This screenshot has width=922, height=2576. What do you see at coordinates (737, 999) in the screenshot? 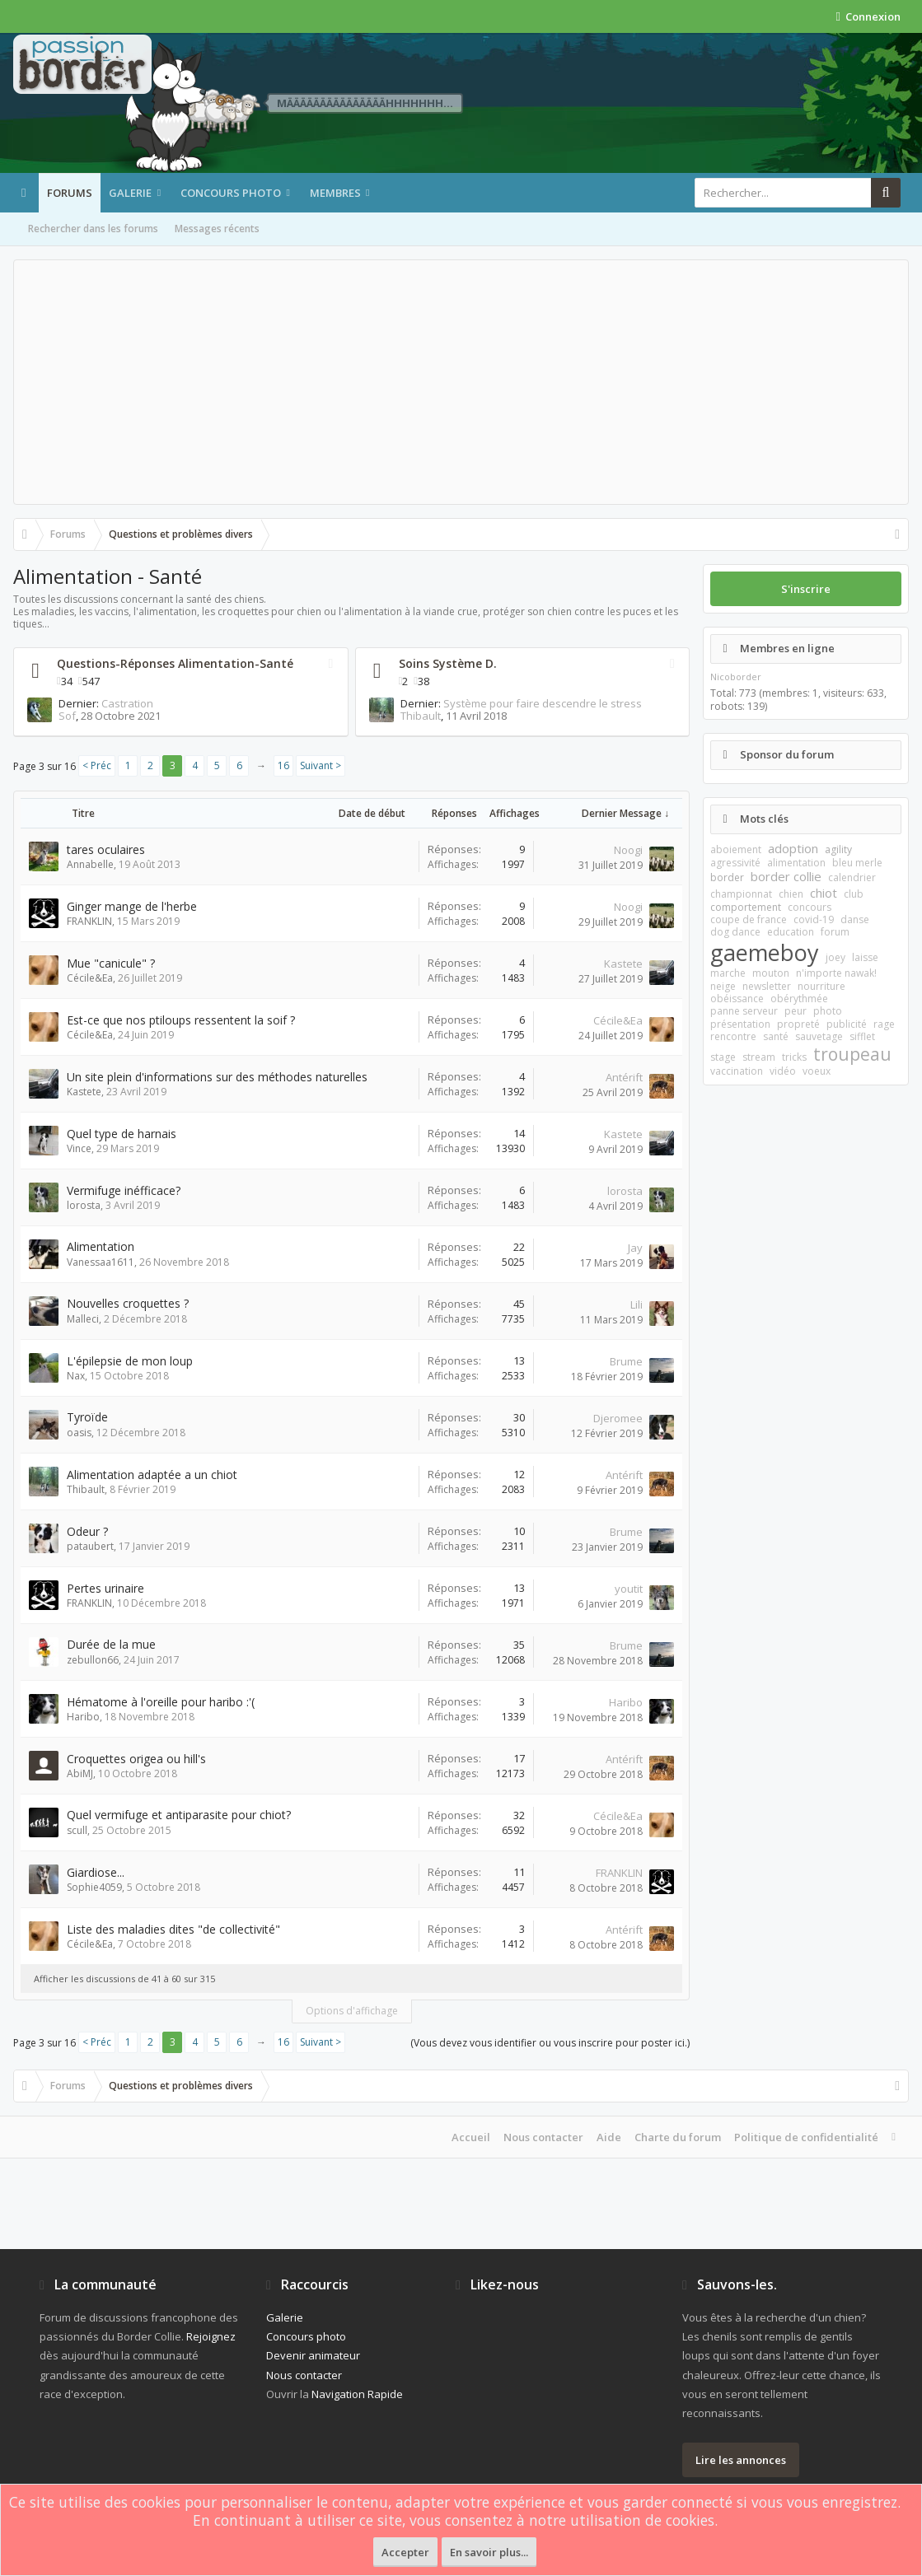
I see `obéissance` at bounding box center [737, 999].